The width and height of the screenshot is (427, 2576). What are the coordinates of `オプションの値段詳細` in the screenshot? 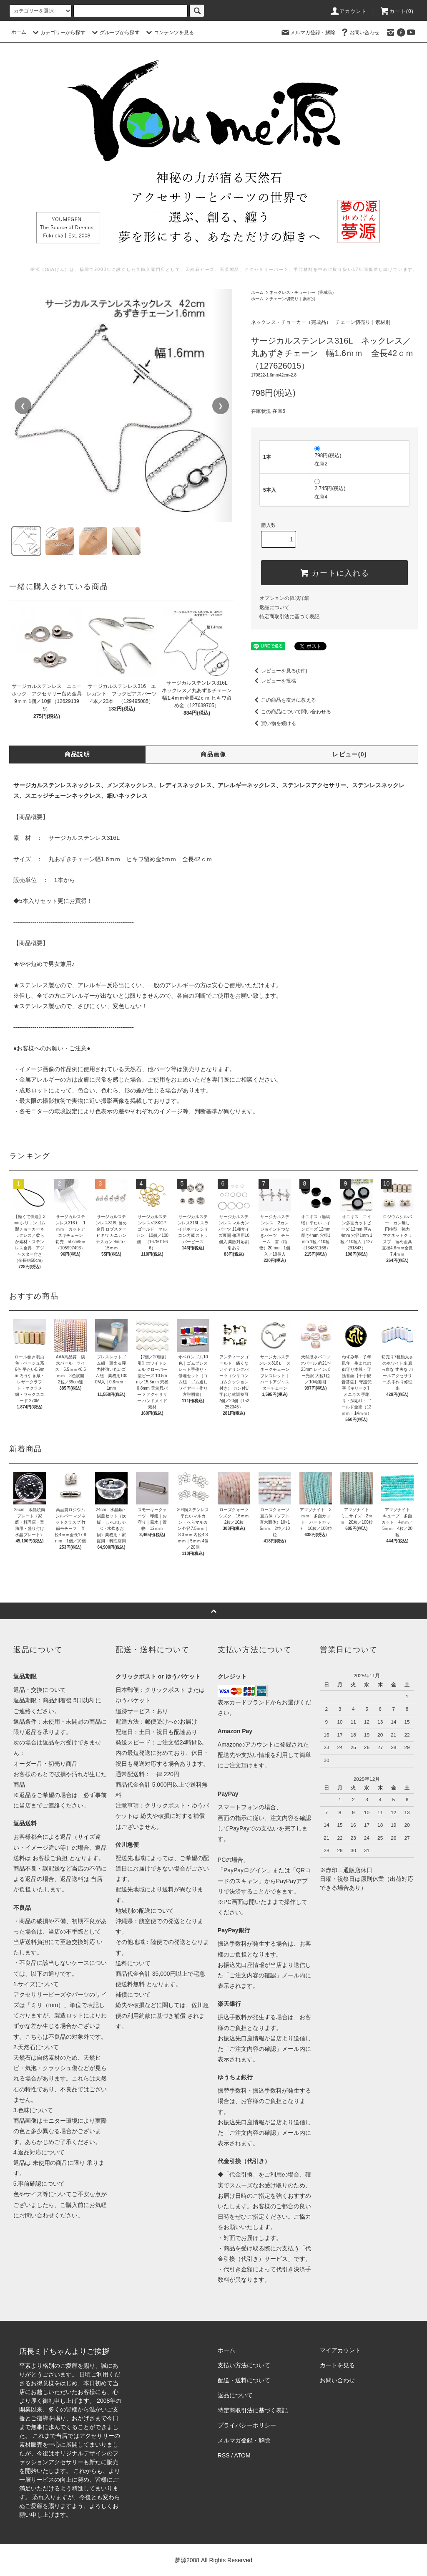 It's located at (284, 598).